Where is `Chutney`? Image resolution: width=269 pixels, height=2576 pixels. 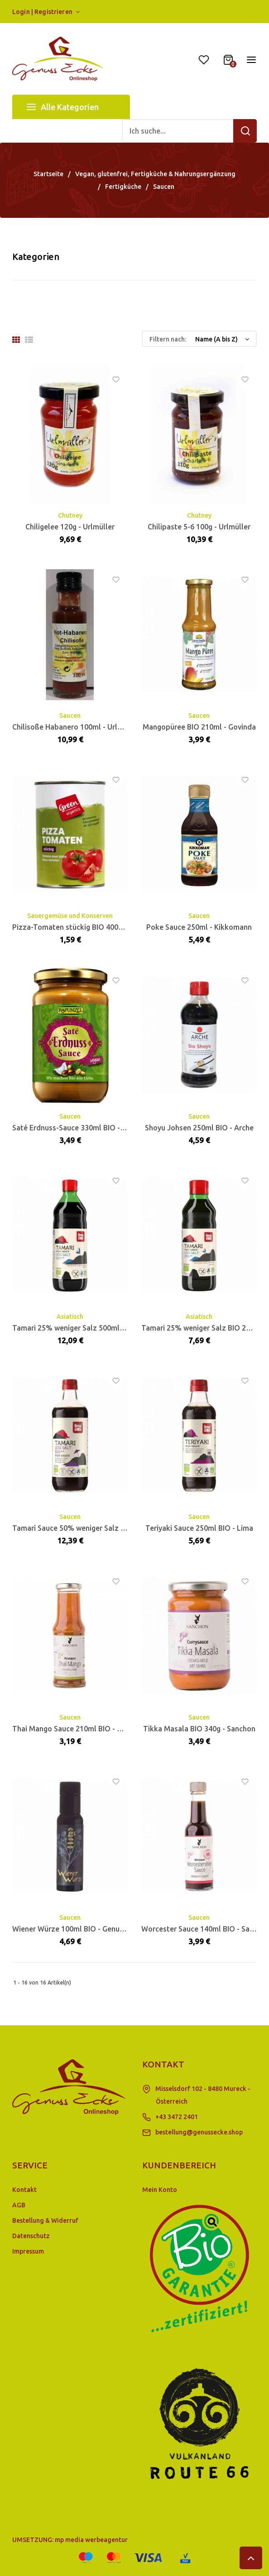 Chutney is located at coordinates (70, 515).